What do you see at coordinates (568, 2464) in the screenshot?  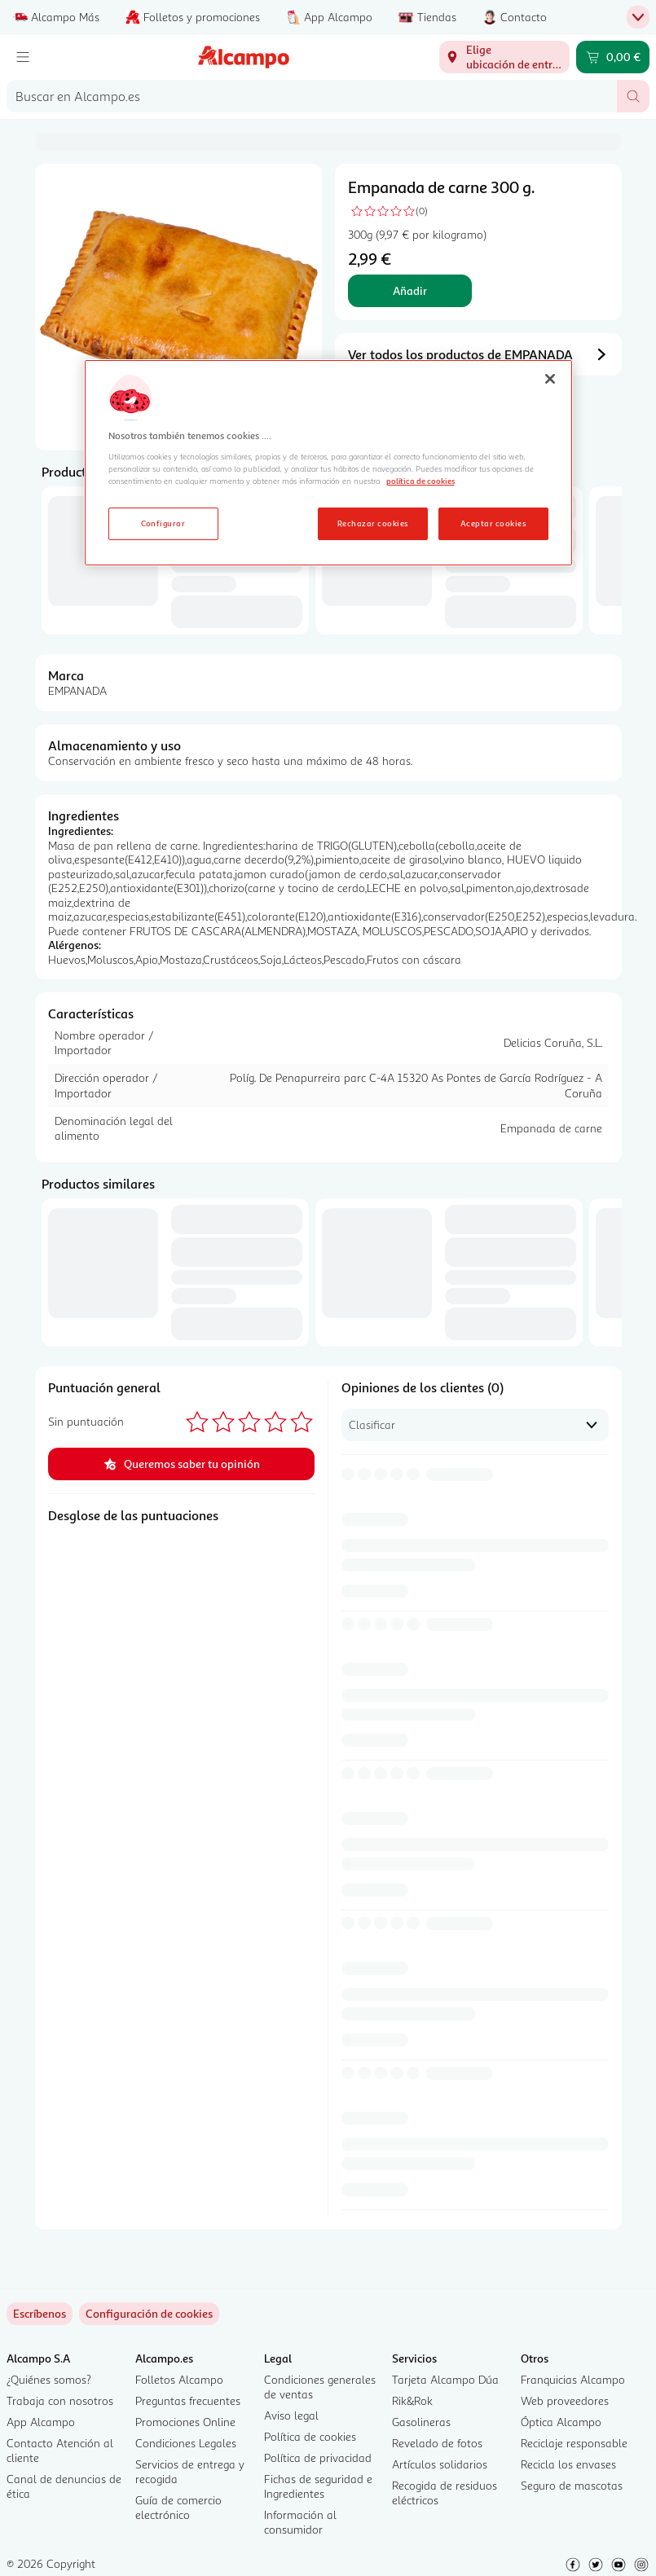 I see `Recicla los envases` at bounding box center [568, 2464].